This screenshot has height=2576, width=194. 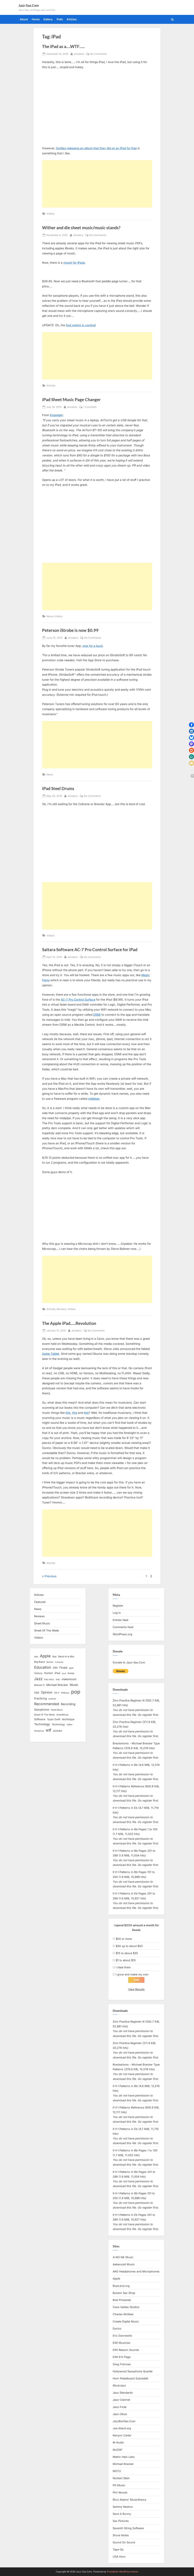 I want to click on Big Band [Big Band (19 items)], so click(x=39, y=1661).